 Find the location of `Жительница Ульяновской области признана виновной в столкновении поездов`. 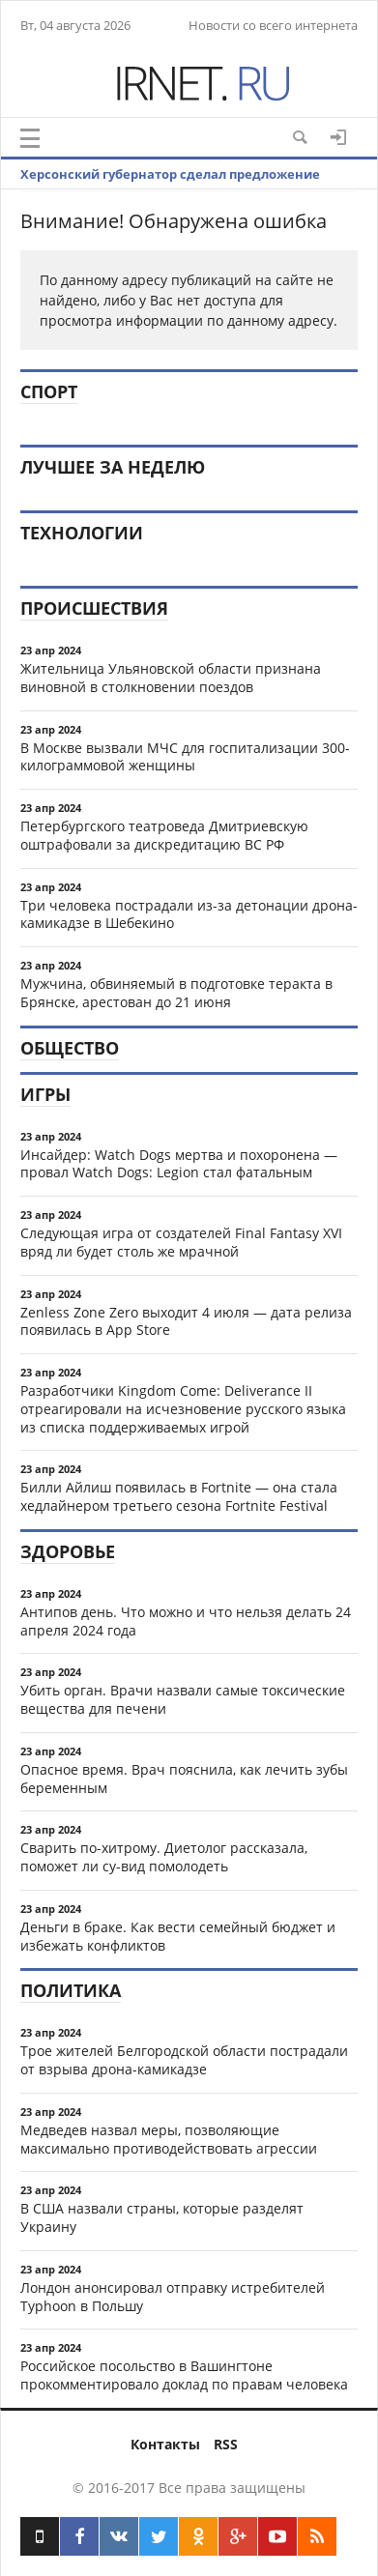

Жительница Ульяновской области признана виновной в столкновении поездов is located at coordinates (170, 677).